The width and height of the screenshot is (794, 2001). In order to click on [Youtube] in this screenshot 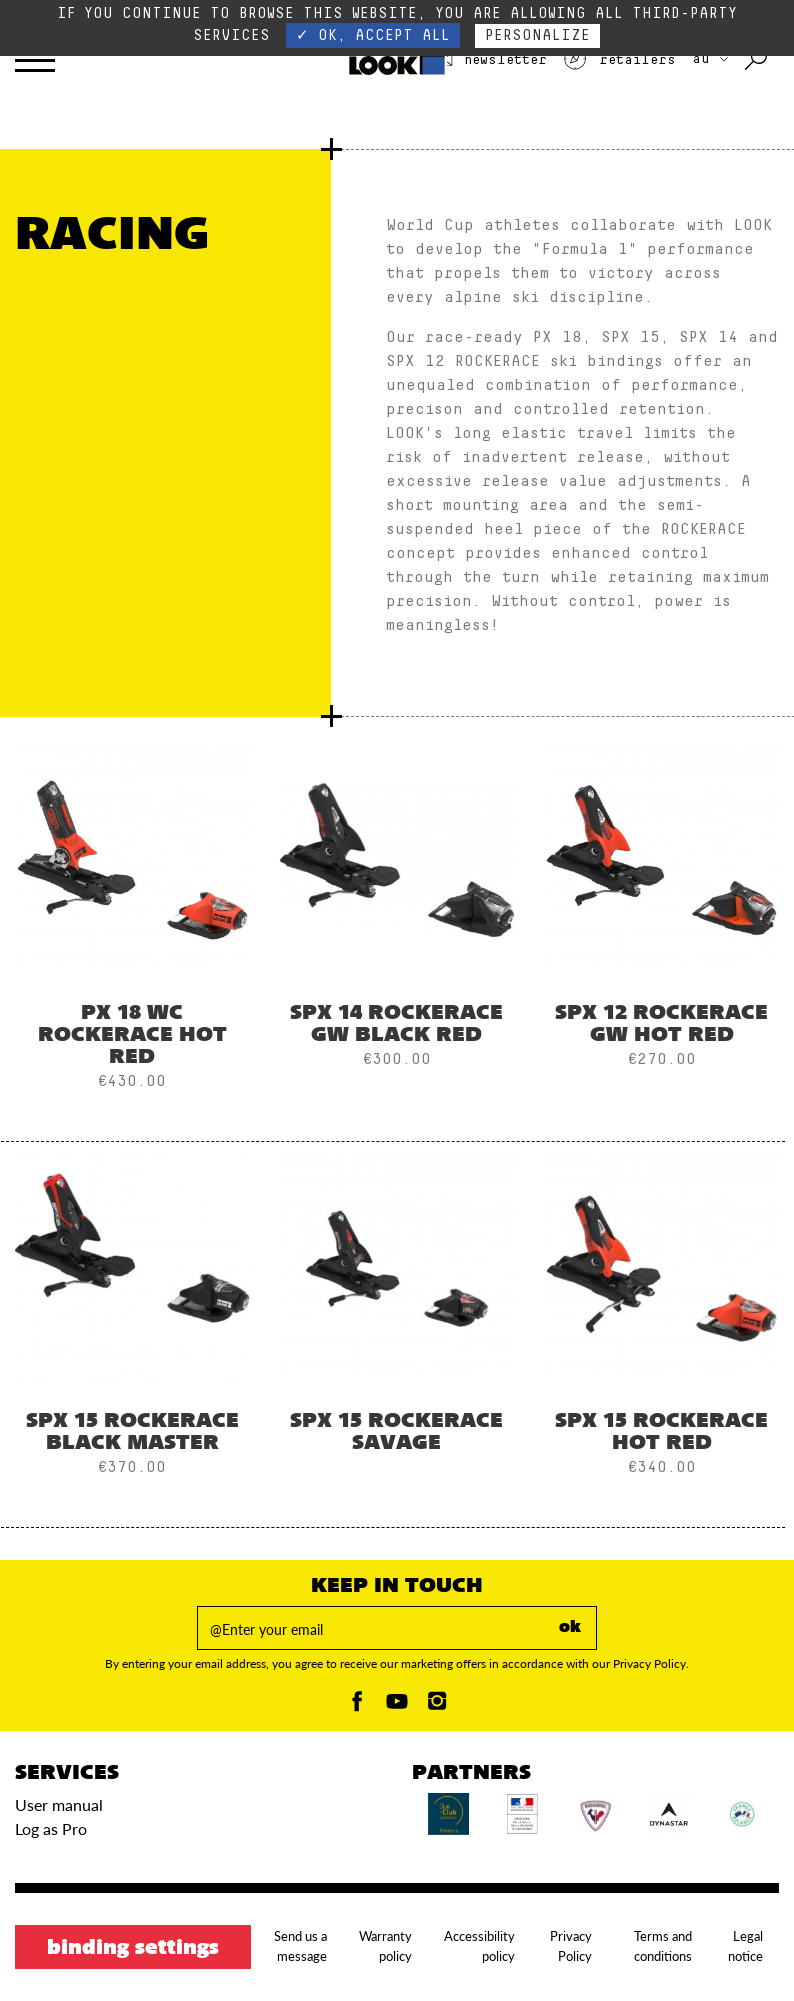, I will do `click(397, 1706)`.